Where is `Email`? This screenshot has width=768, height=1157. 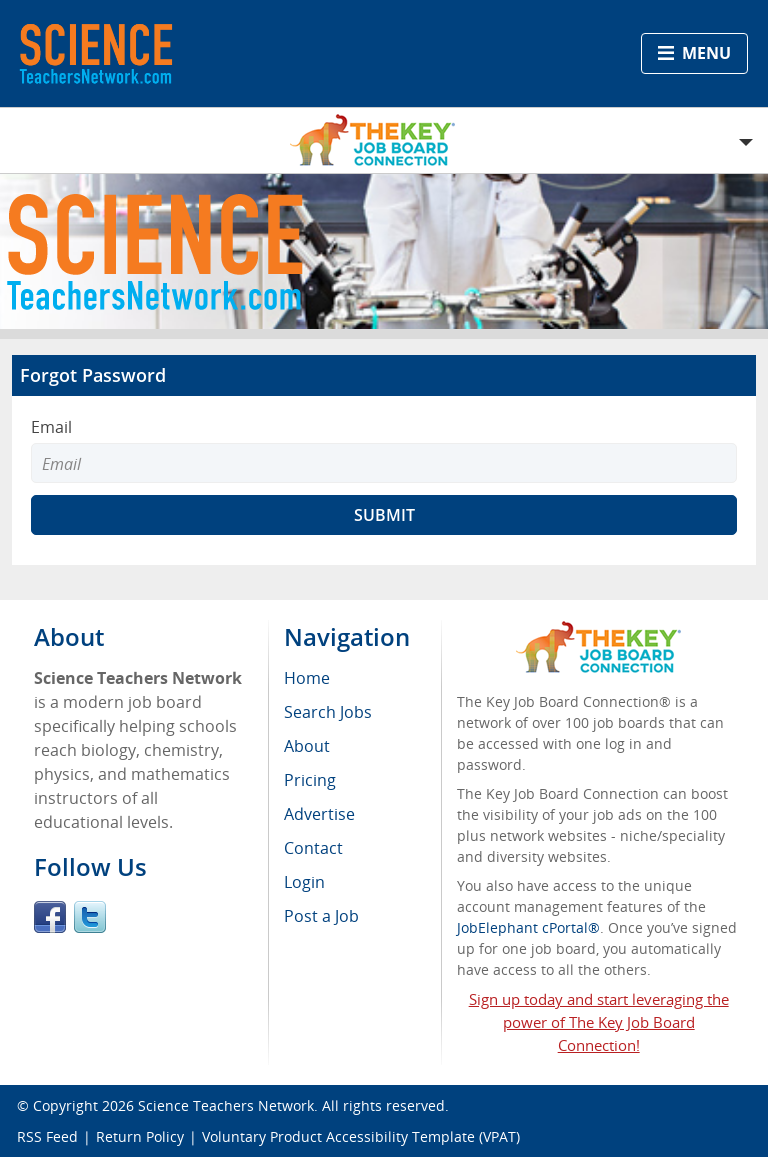 Email is located at coordinates (51, 427).